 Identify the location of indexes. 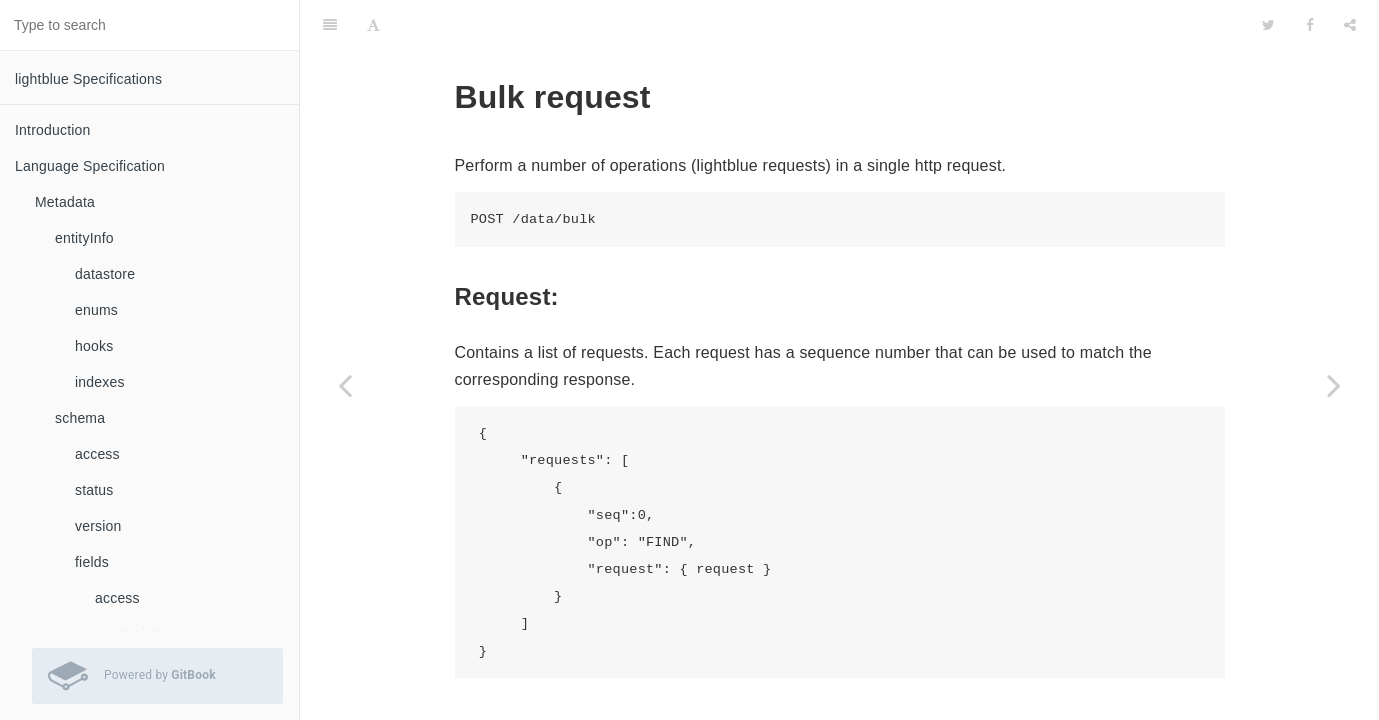
(100, 382).